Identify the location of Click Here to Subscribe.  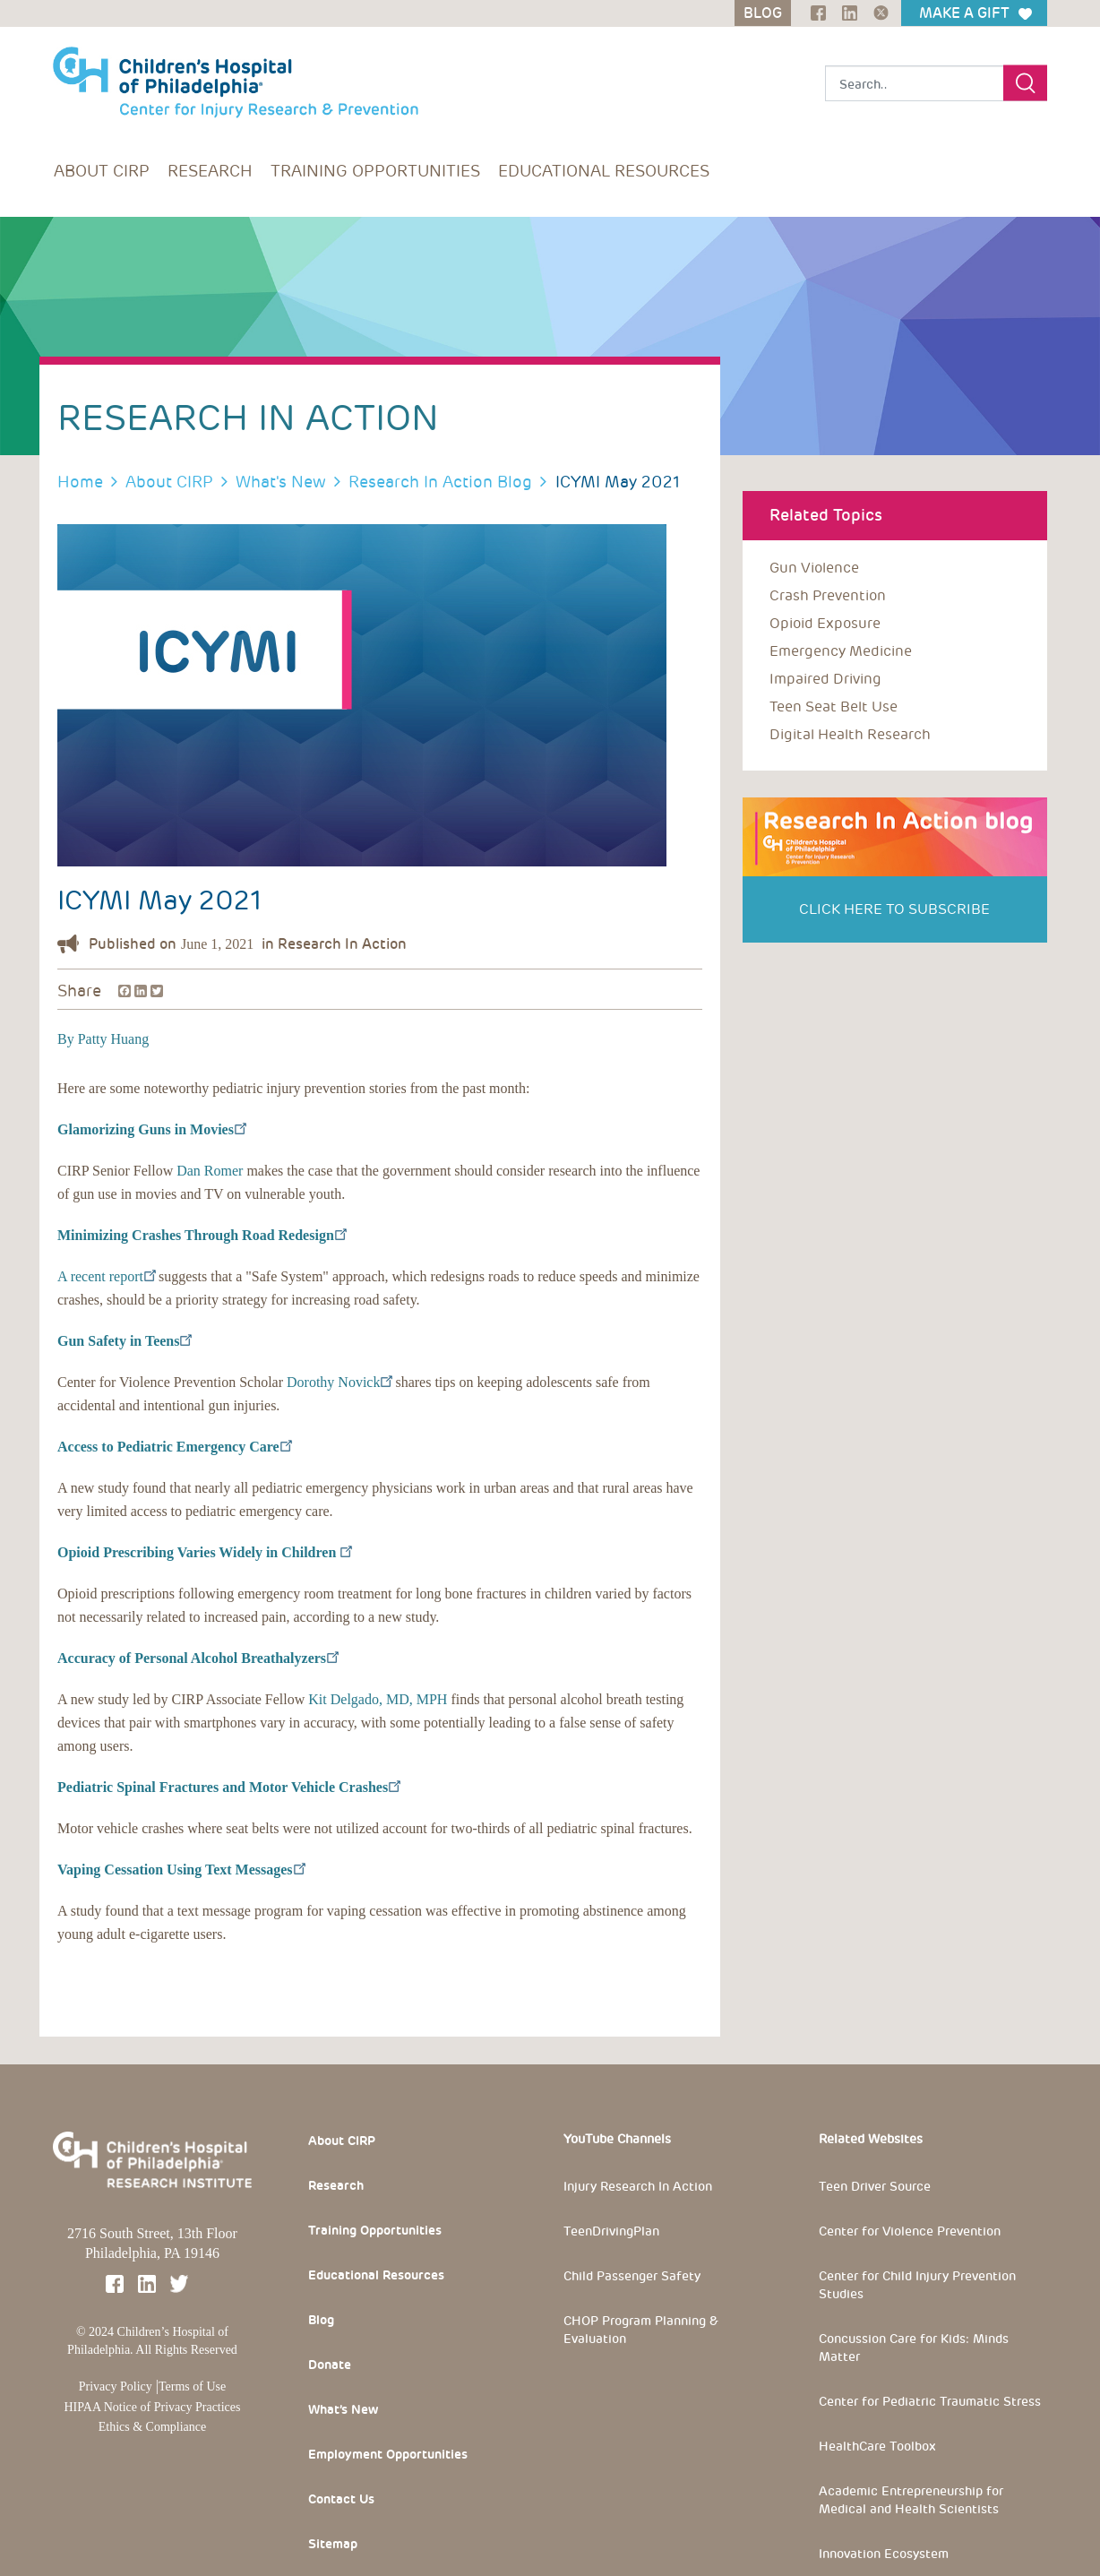
(894, 909).